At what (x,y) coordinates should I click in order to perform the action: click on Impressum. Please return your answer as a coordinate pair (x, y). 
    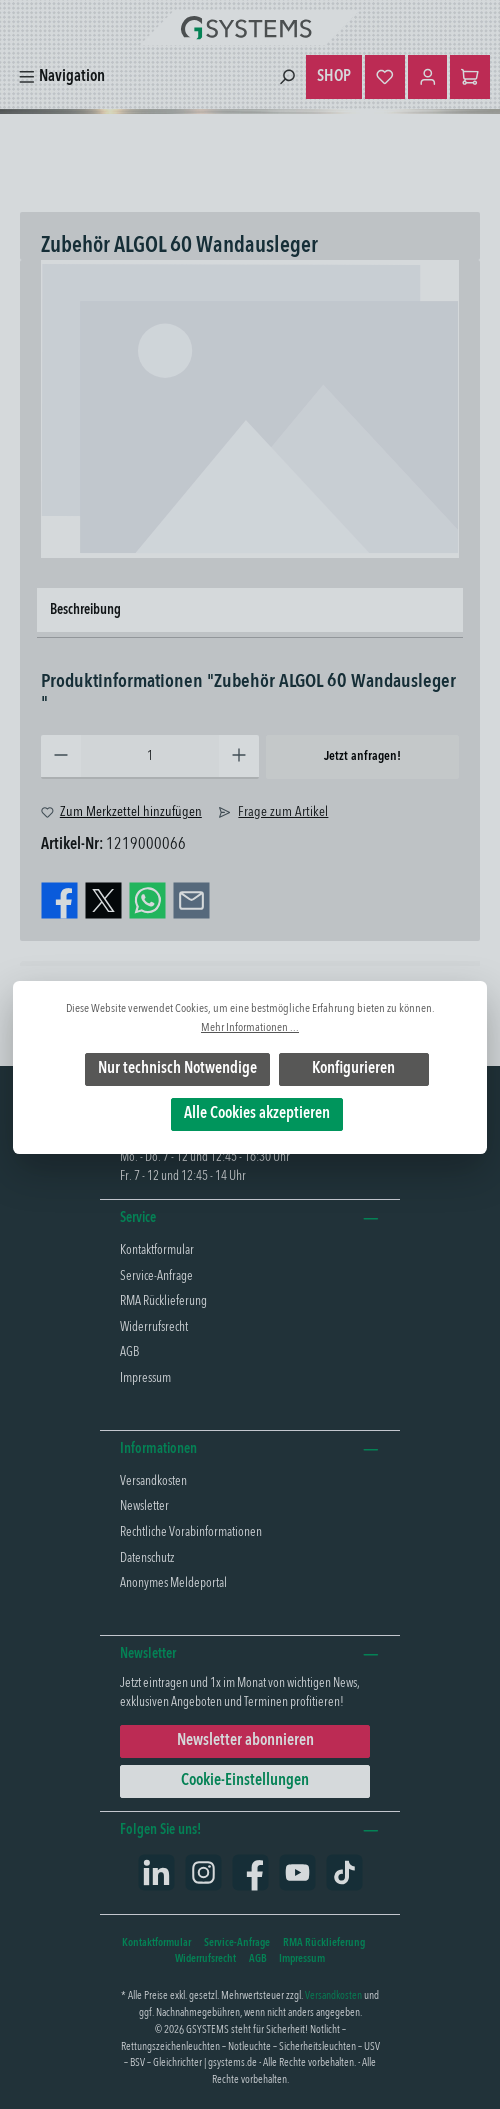
    Looking at the image, I should click on (145, 1378).